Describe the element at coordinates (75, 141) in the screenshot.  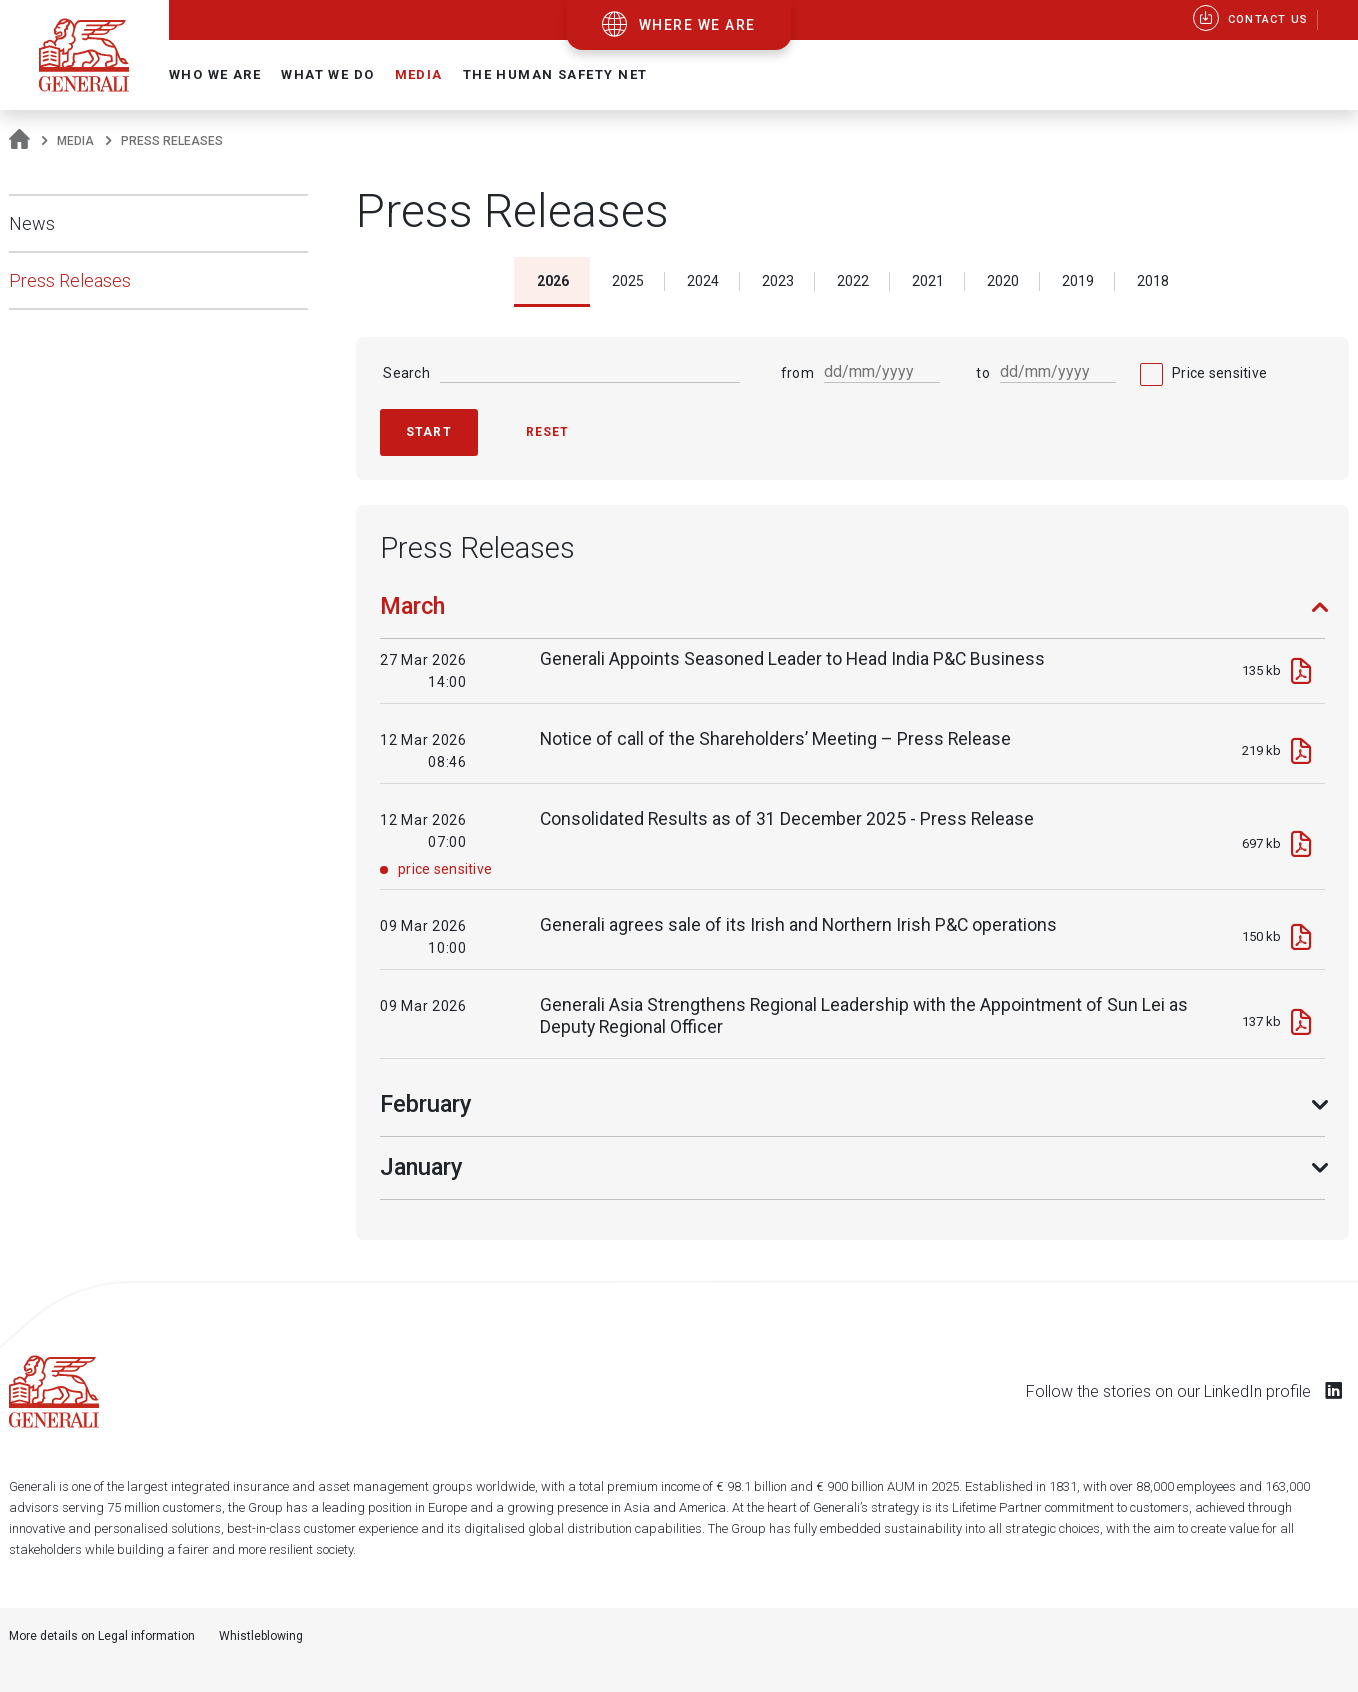
I see `Media` at that location.